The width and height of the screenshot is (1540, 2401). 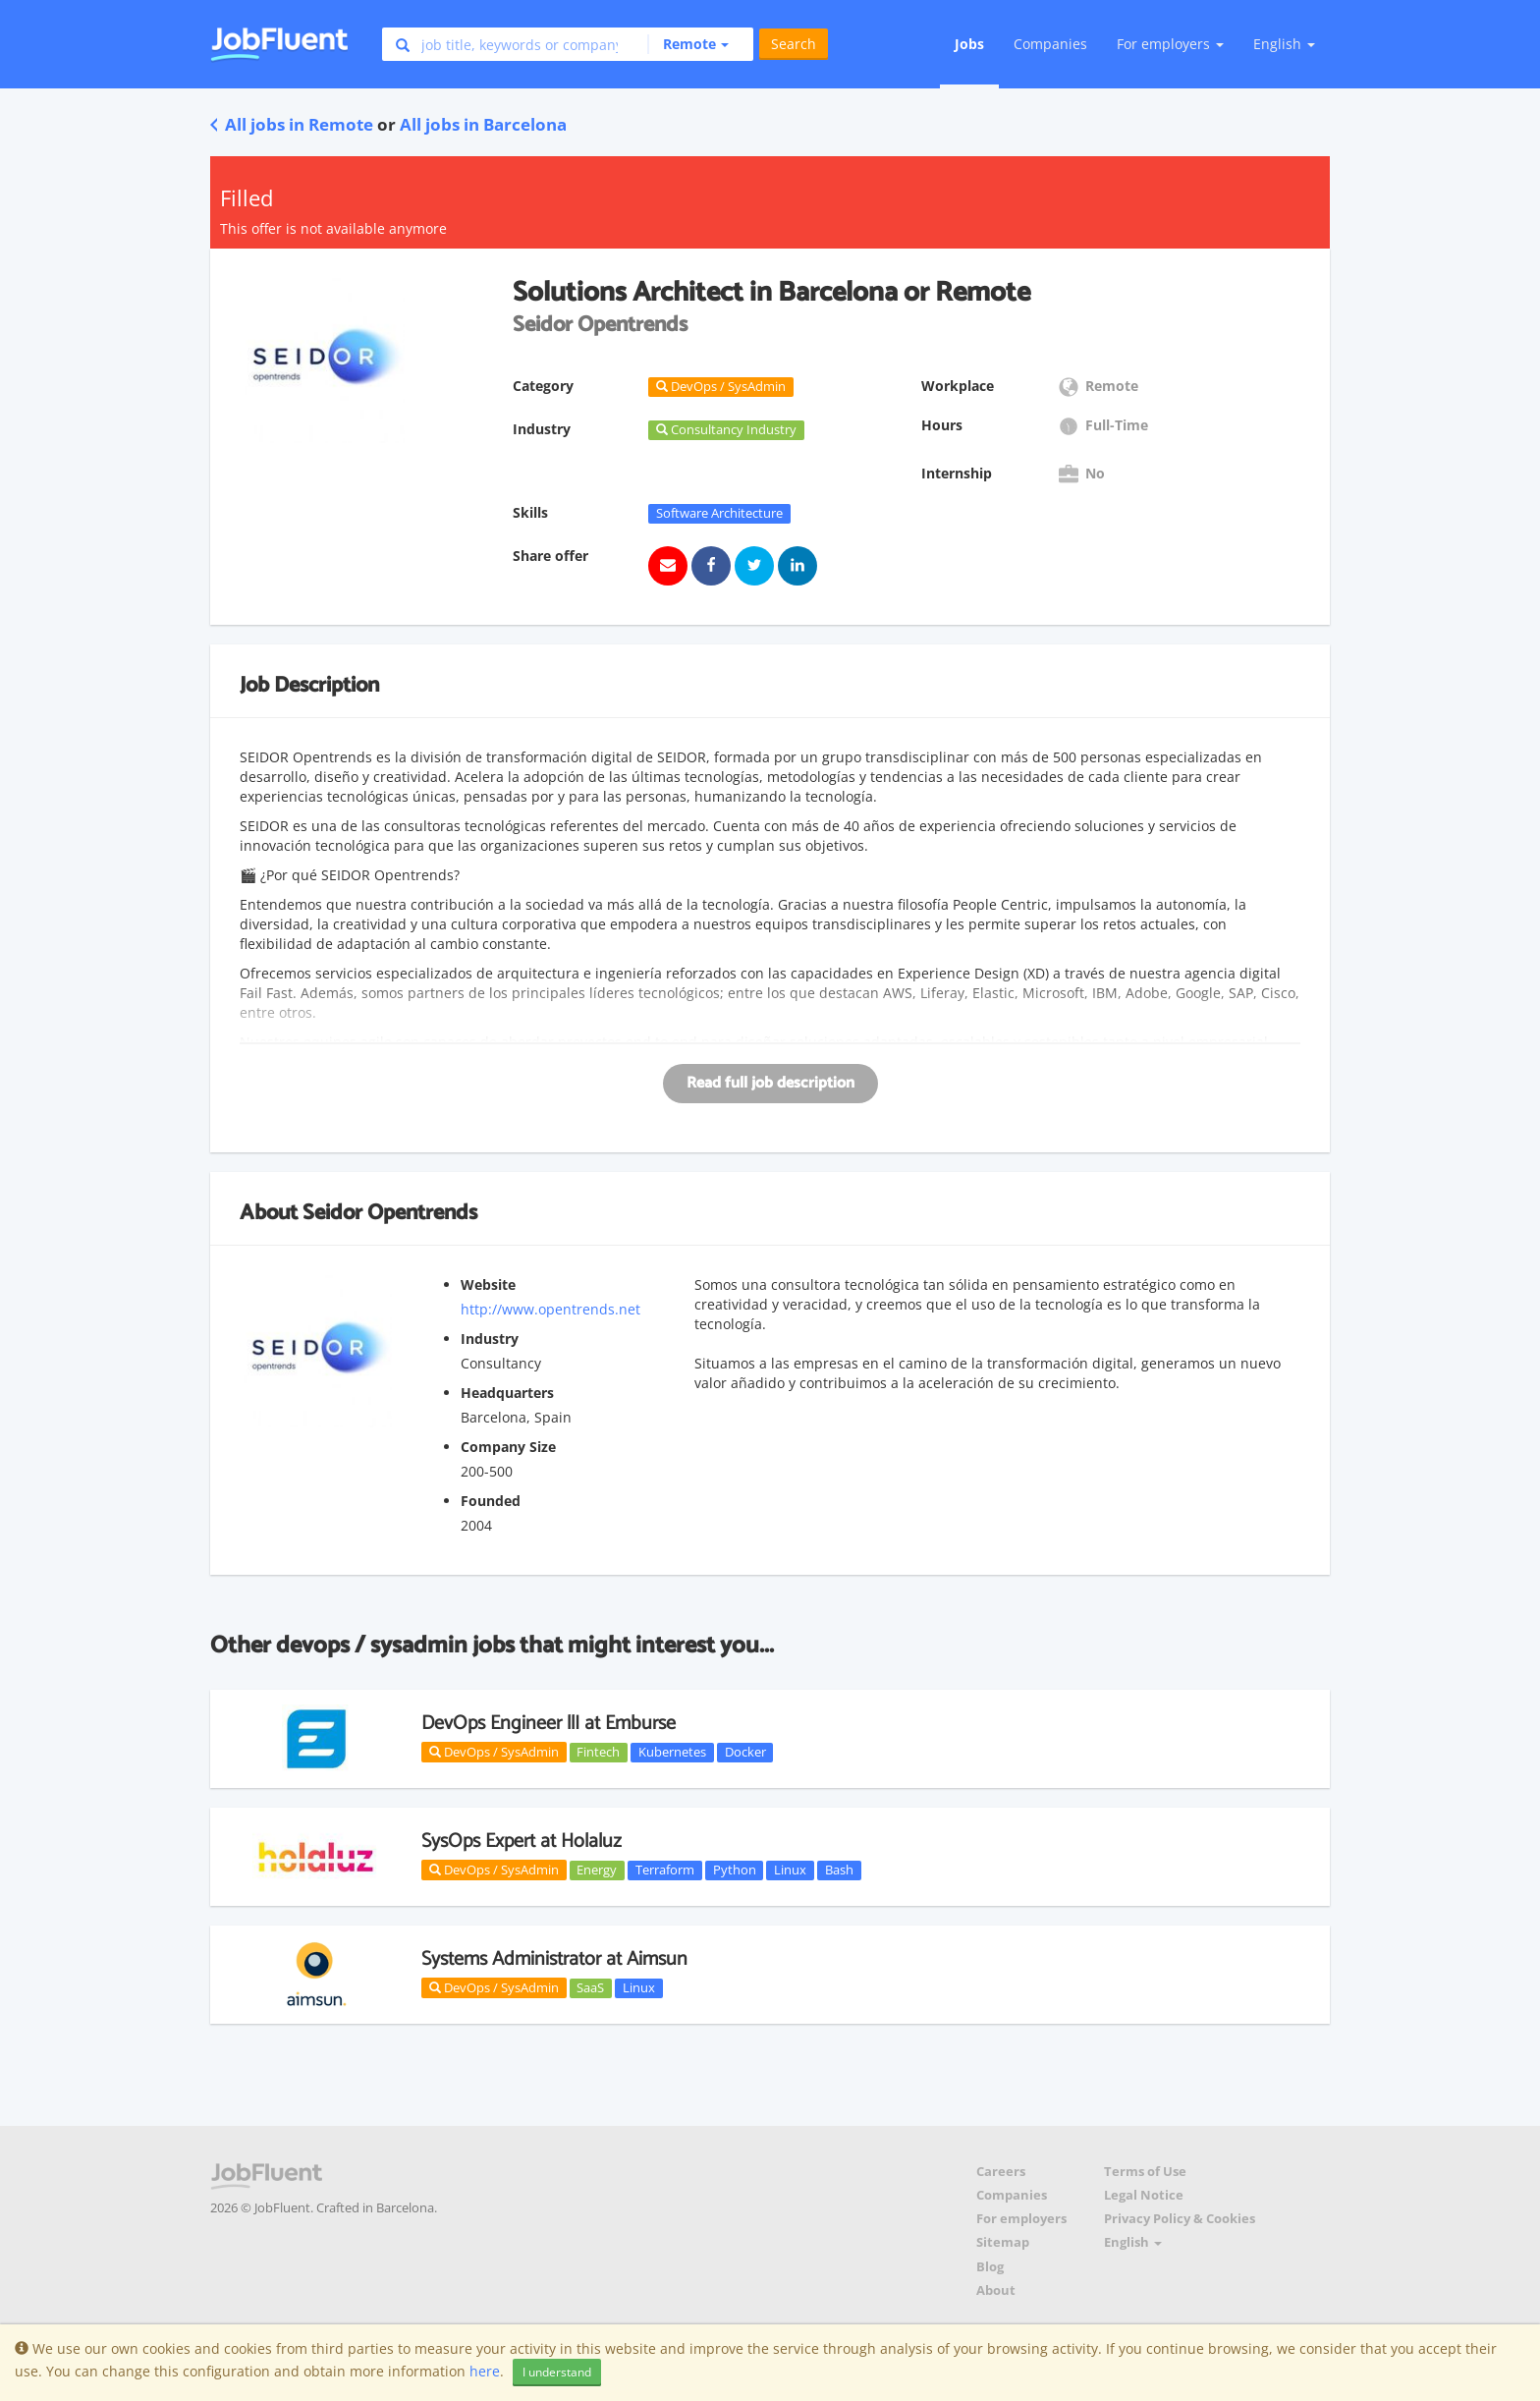 What do you see at coordinates (1284, 43) in the screenshot?
I see `English` at bounding box center [1284, 43].